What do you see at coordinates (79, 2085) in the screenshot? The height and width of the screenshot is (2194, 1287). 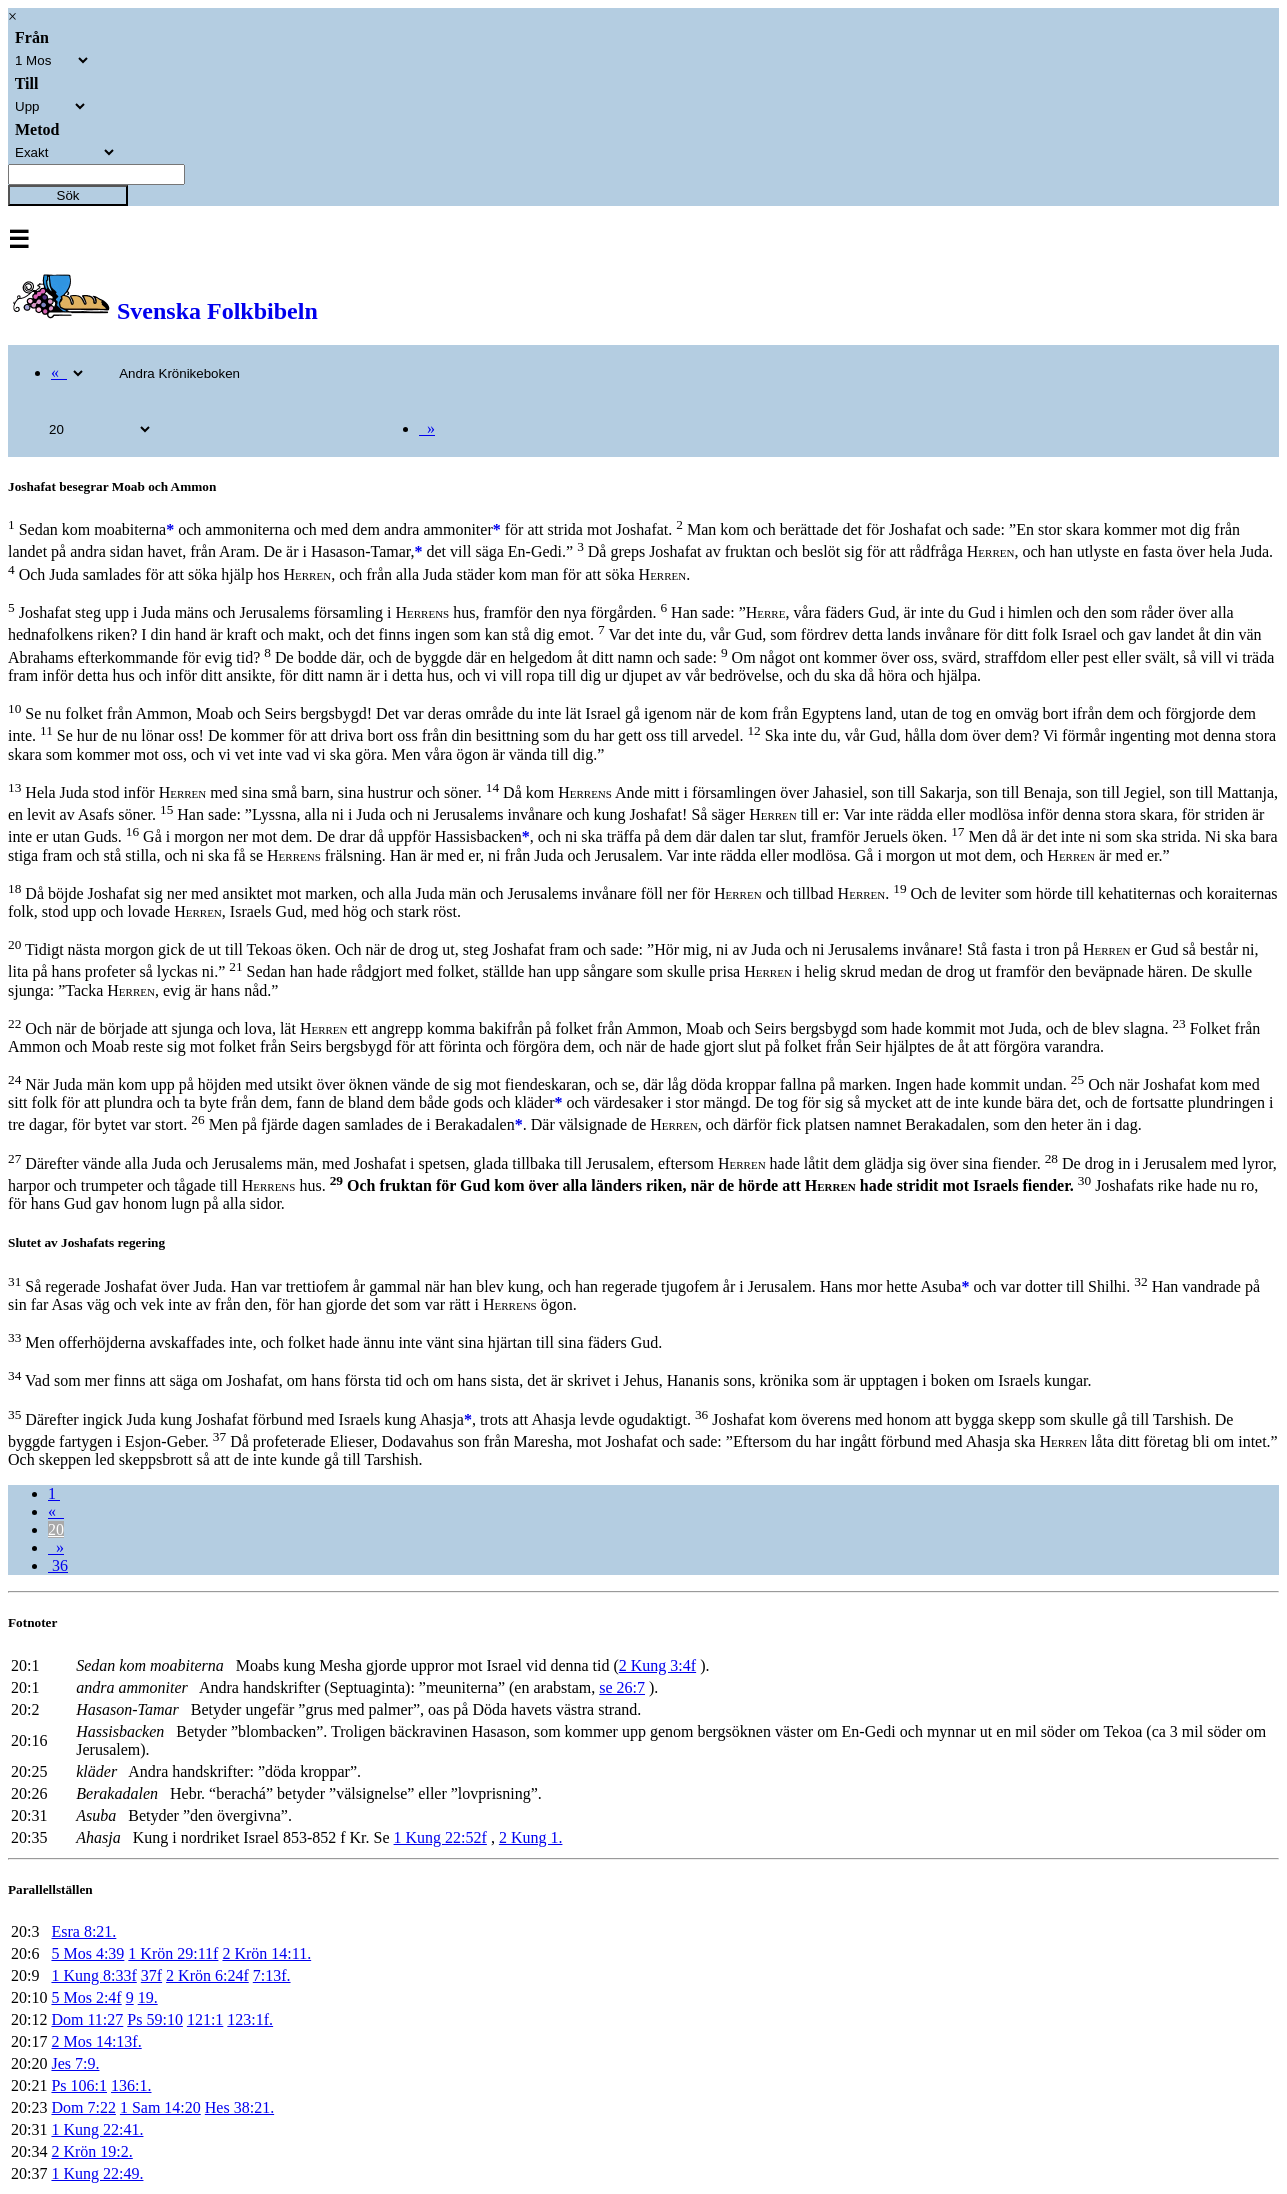 I see `Ps 106:1` at bounding box center [79, 2085].